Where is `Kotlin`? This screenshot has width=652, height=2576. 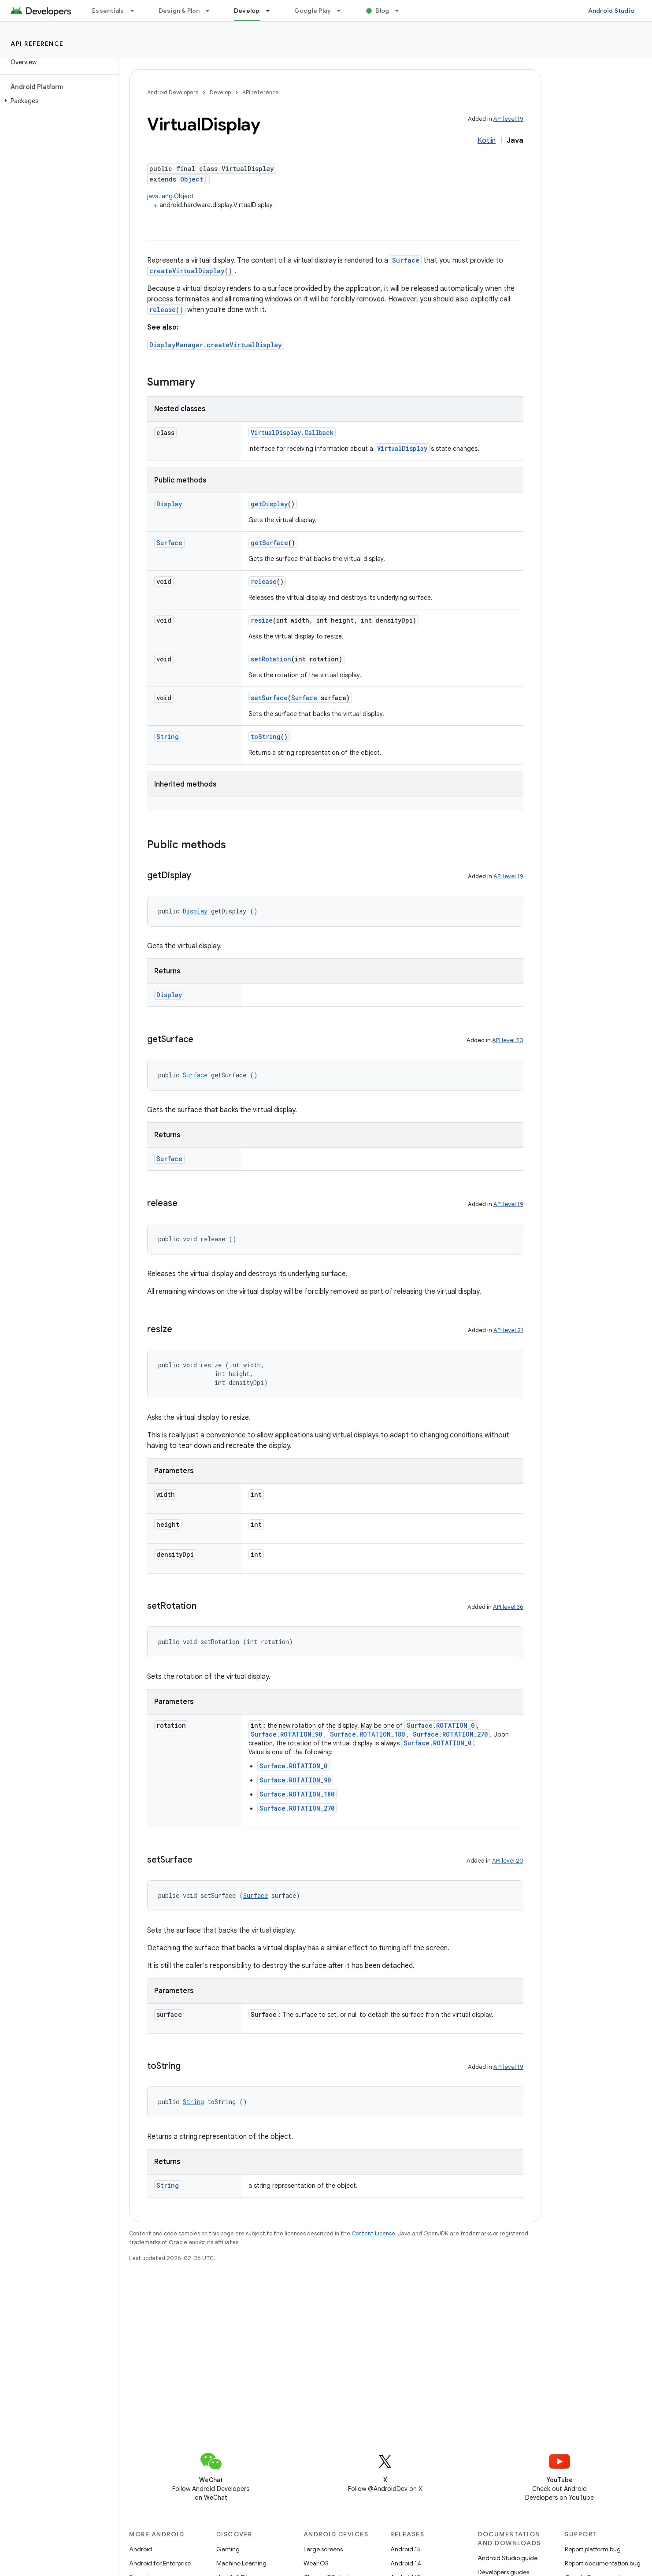 Kotlin is located at coordinates (487, 140).